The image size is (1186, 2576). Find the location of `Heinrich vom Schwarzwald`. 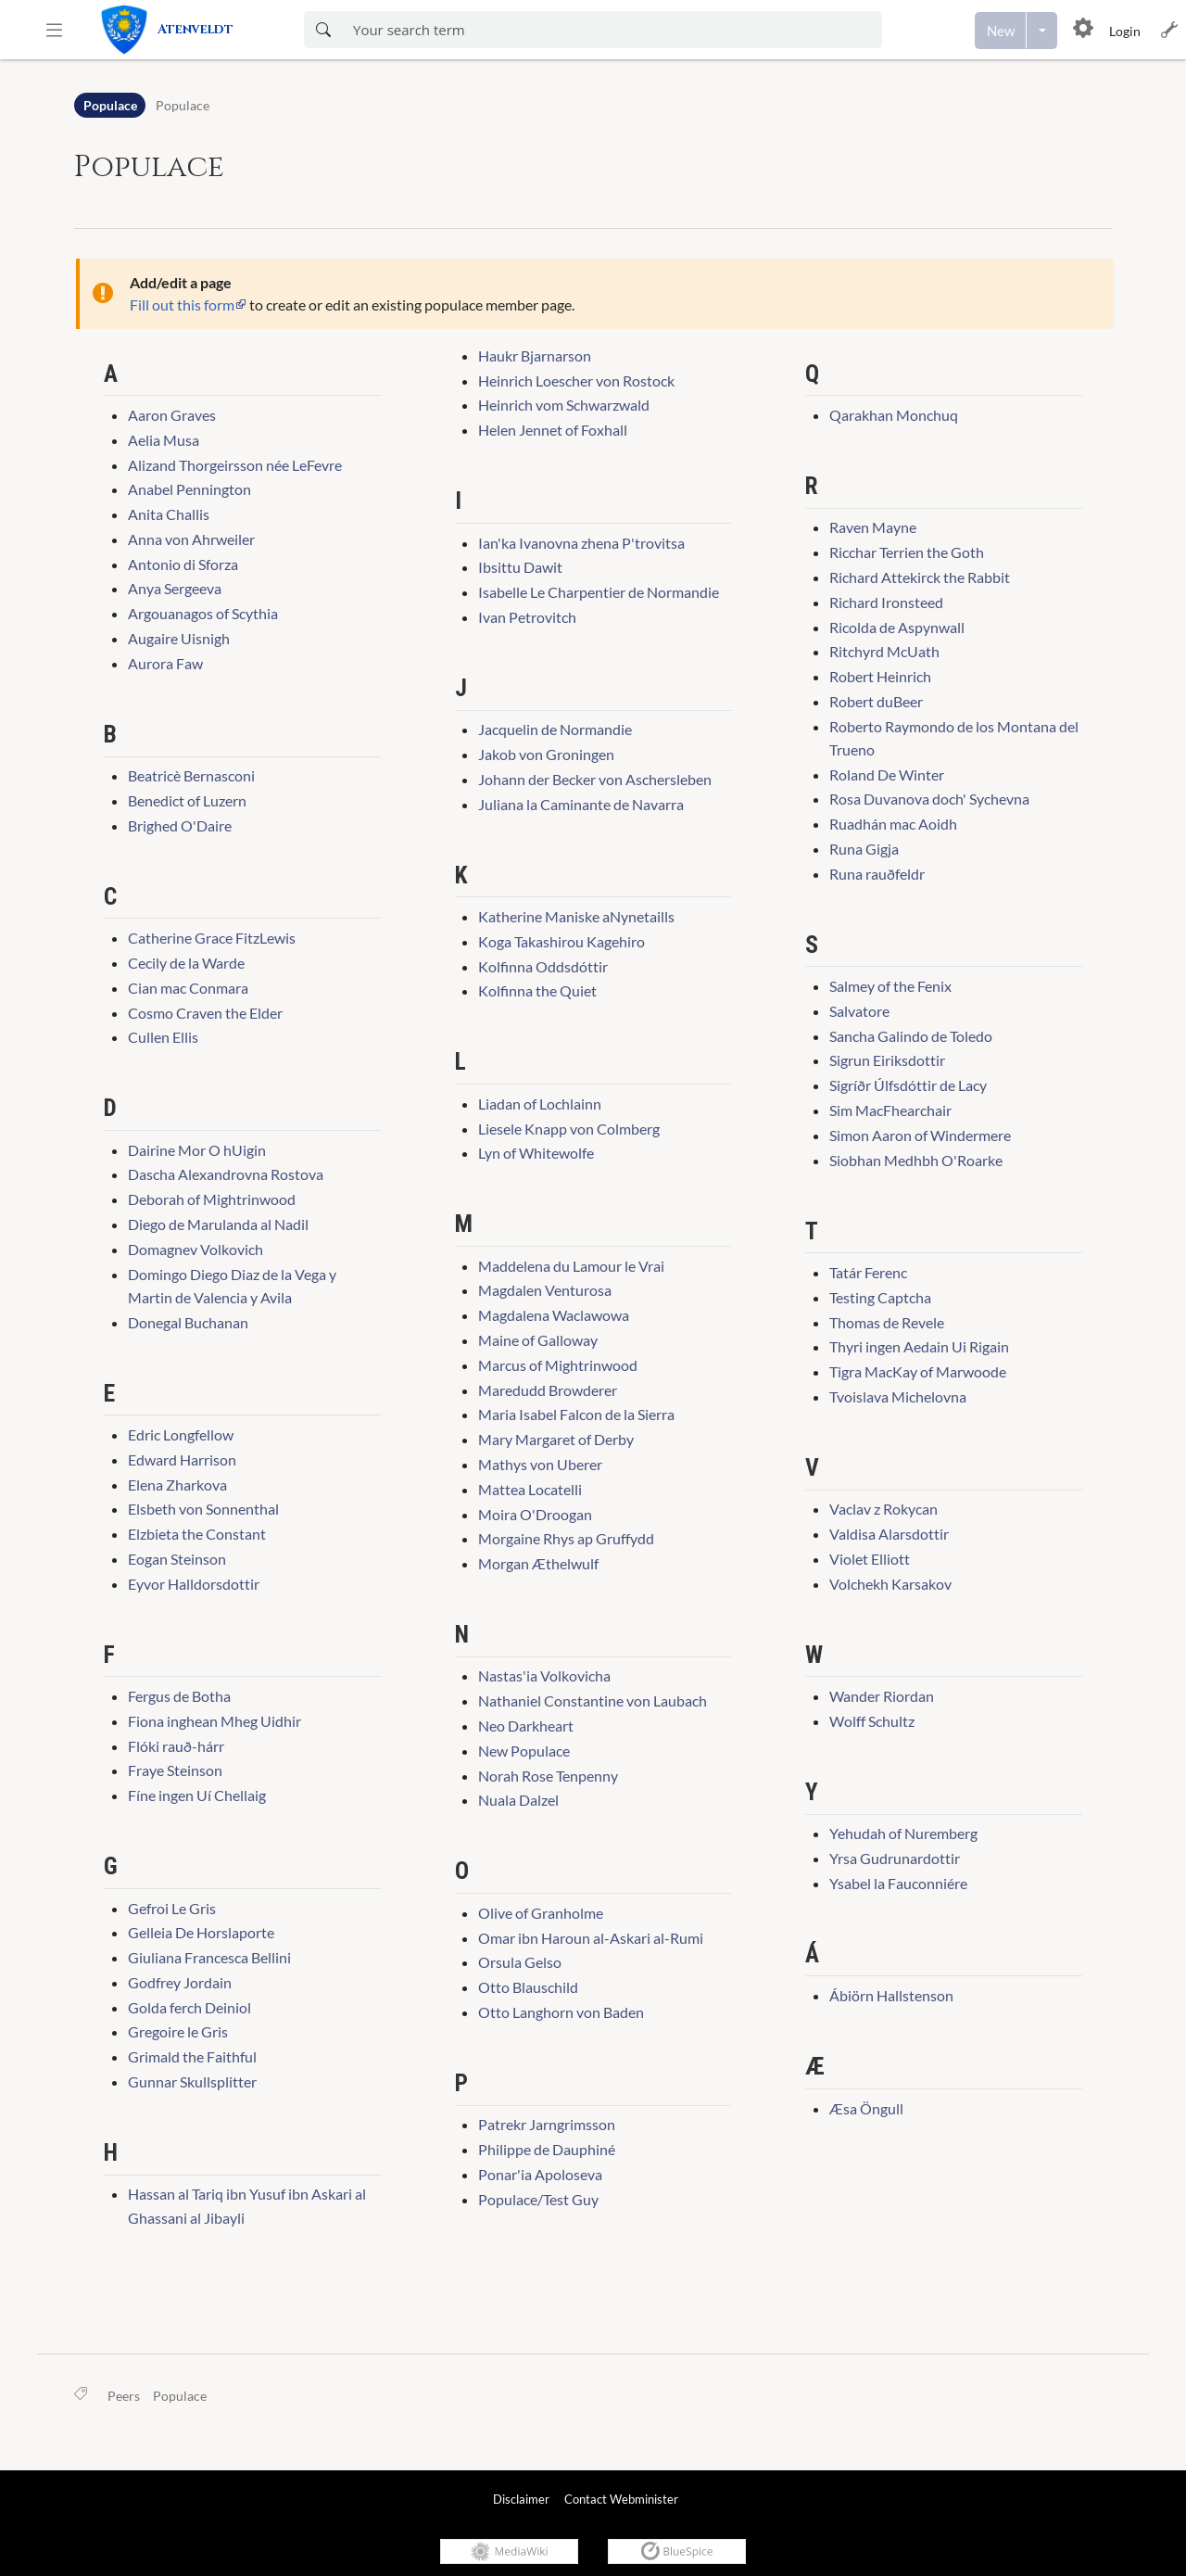

Heinrich vom Schwarzwald is located at coordinates (564, 404).